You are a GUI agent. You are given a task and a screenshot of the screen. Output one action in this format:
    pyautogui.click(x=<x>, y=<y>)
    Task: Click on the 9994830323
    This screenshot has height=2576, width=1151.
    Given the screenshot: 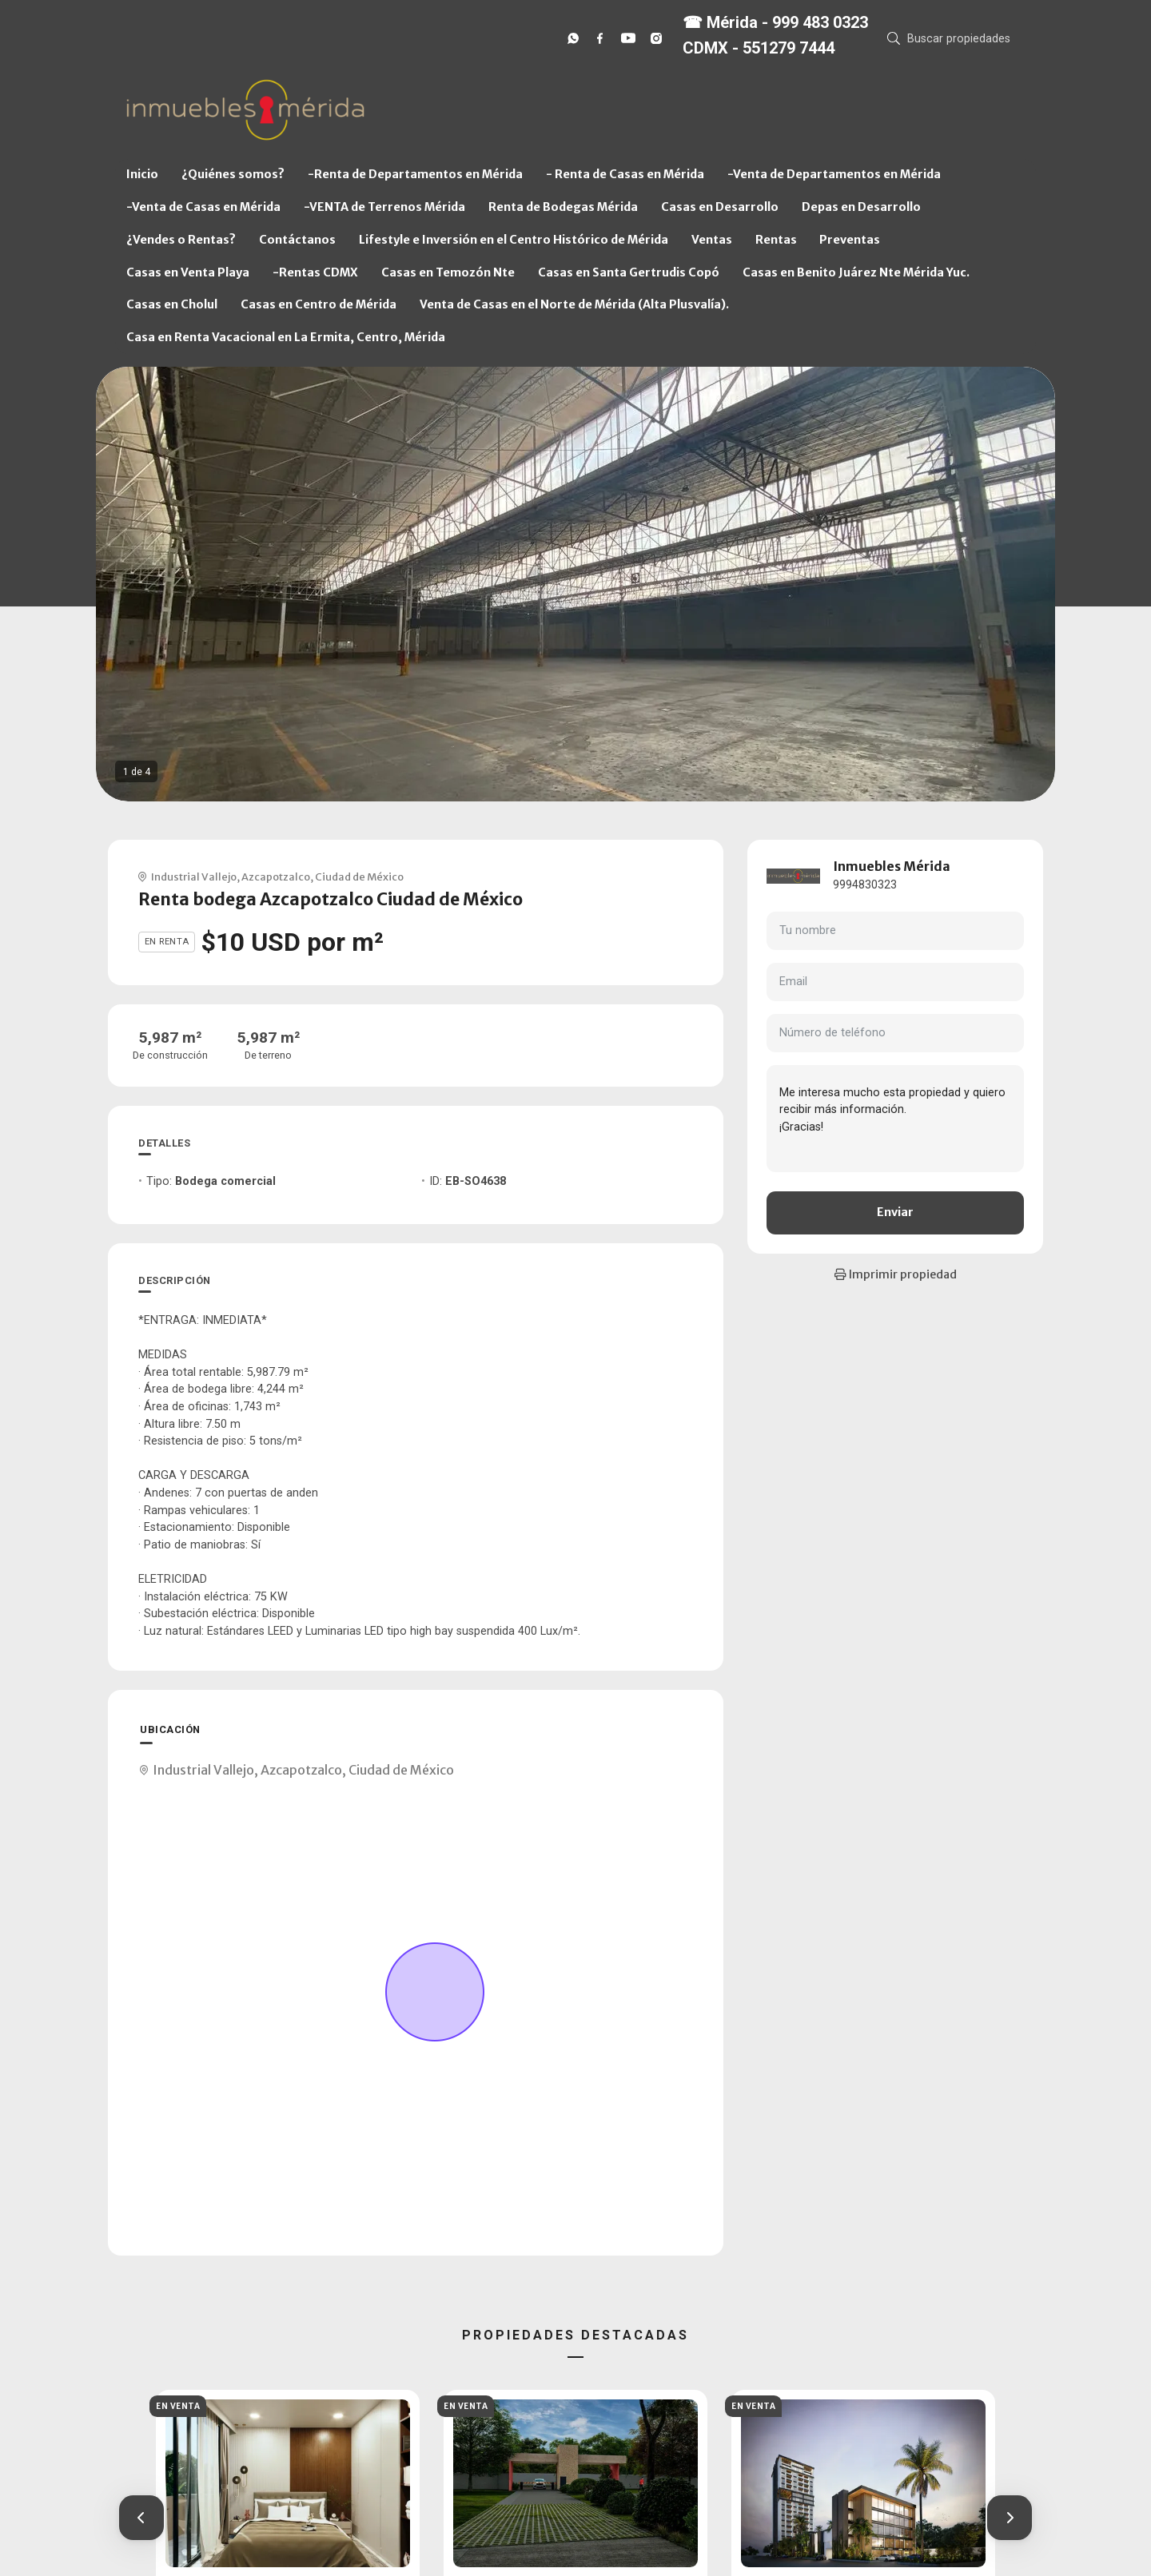 What is the action you would take?
    pyautogui.click(x=865, y=885)
    